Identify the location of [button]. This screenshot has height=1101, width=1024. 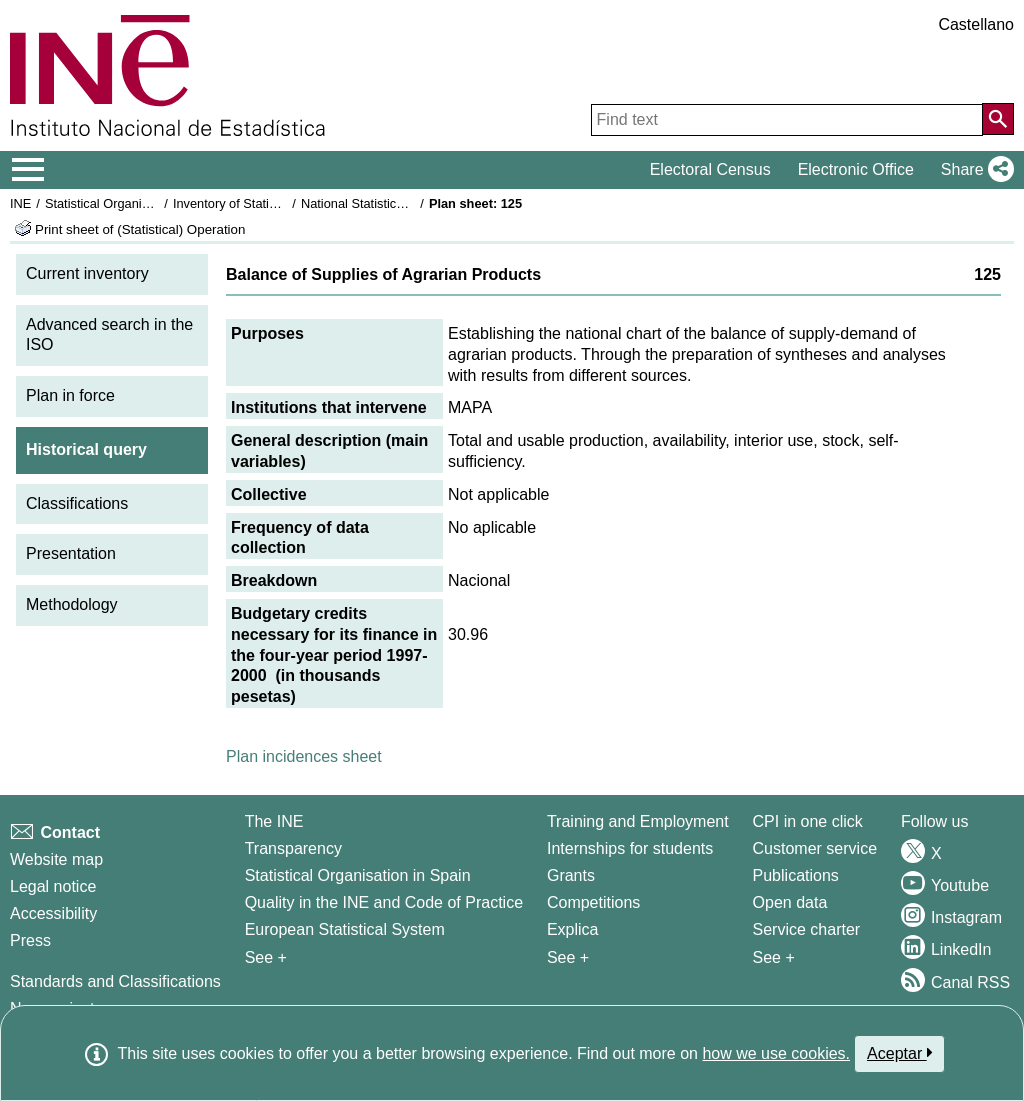
(973, 170).